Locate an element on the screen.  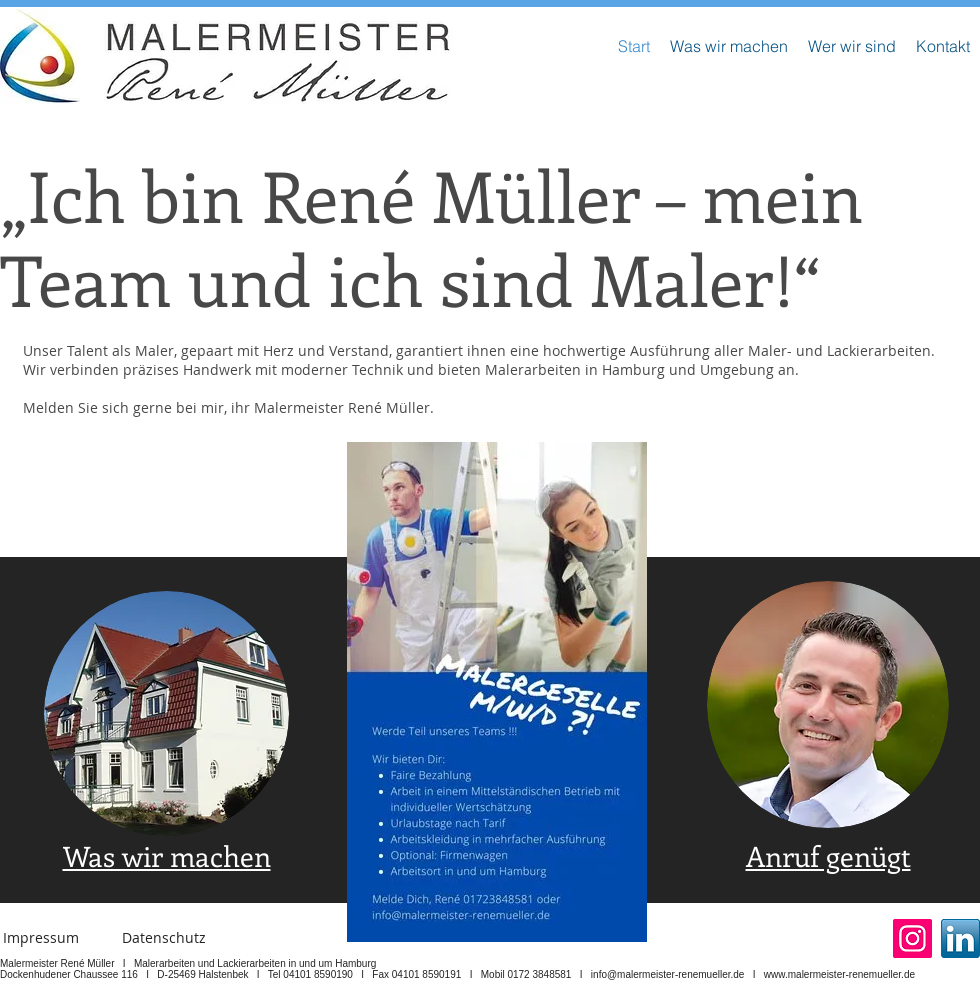
info@malermeister-renemueller.de is located at coordinates (668, 974).